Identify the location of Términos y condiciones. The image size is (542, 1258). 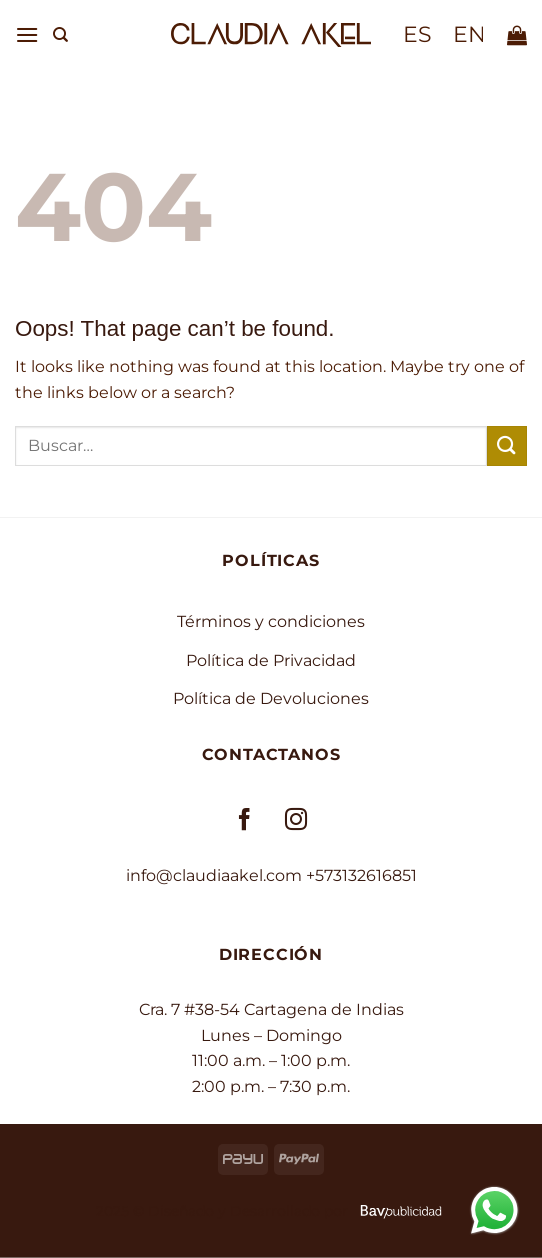
(271, 621).